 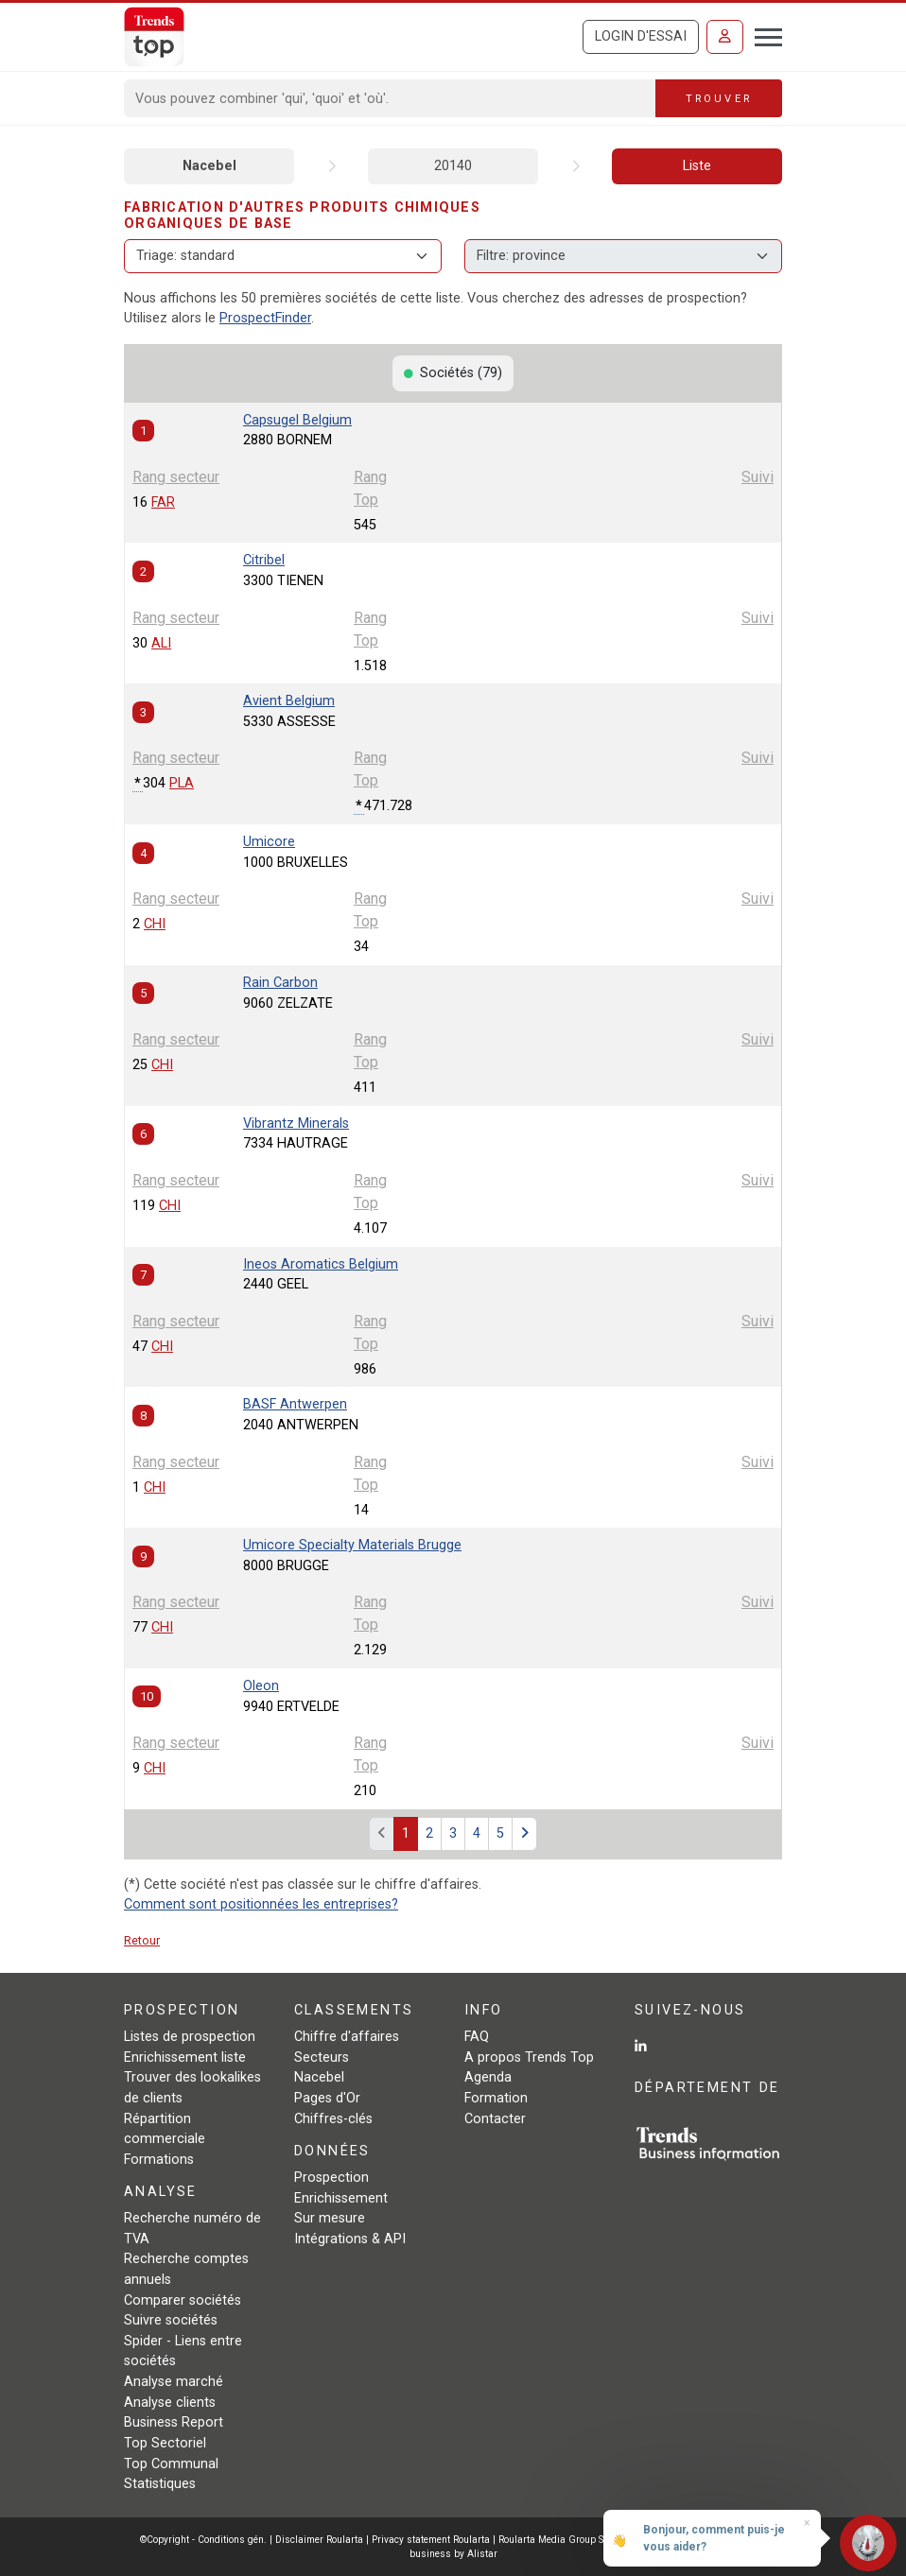 What do you see at coordinates (261, 1904) in the screenshot?
I see `Comment sont positionnées les entreprises?` at bounding box center [261, 1904].